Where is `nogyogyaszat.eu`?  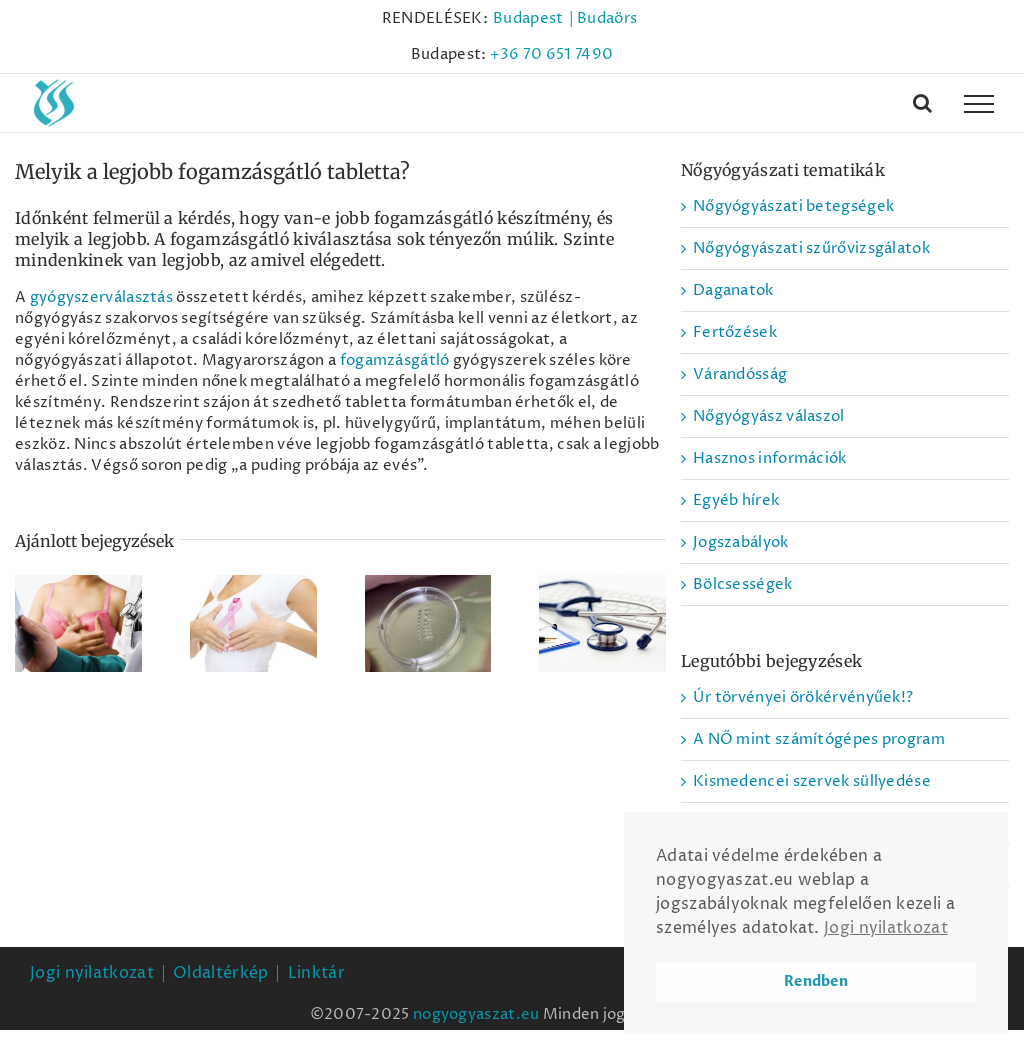 nogyogyaszat.eu is located at coordinates (476, 1014).